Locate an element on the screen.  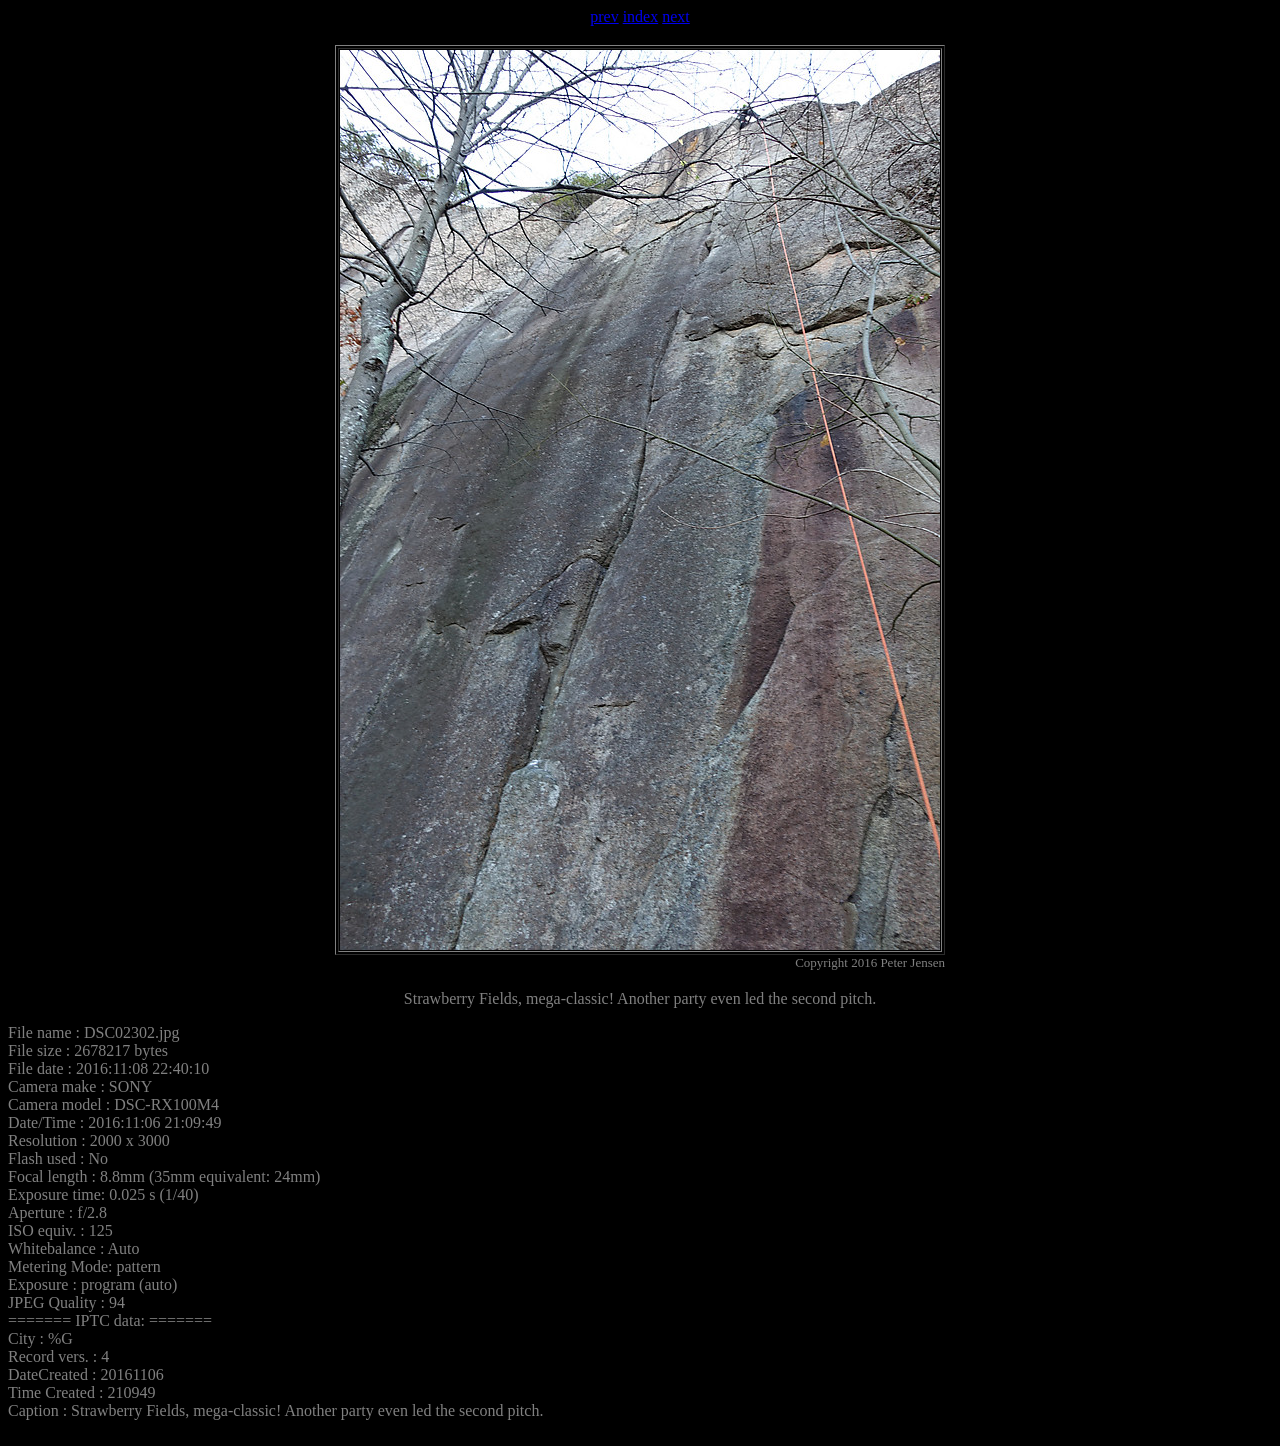
index is located at coordinates (641, 16).